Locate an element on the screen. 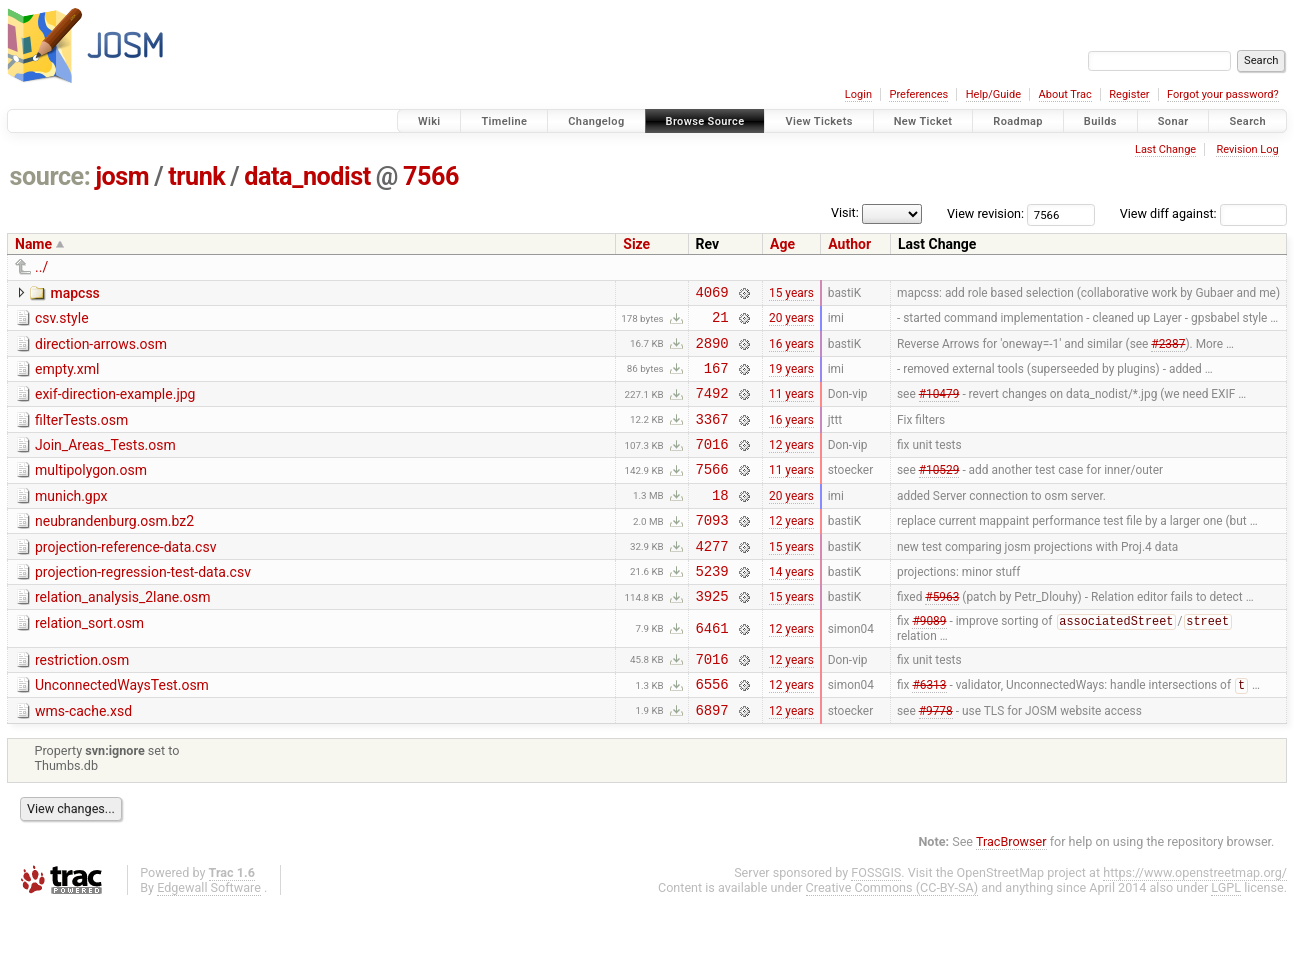 The height and width of the screenshot is (955, 1294). Edgewall Software is located at coordinates (209, 936).